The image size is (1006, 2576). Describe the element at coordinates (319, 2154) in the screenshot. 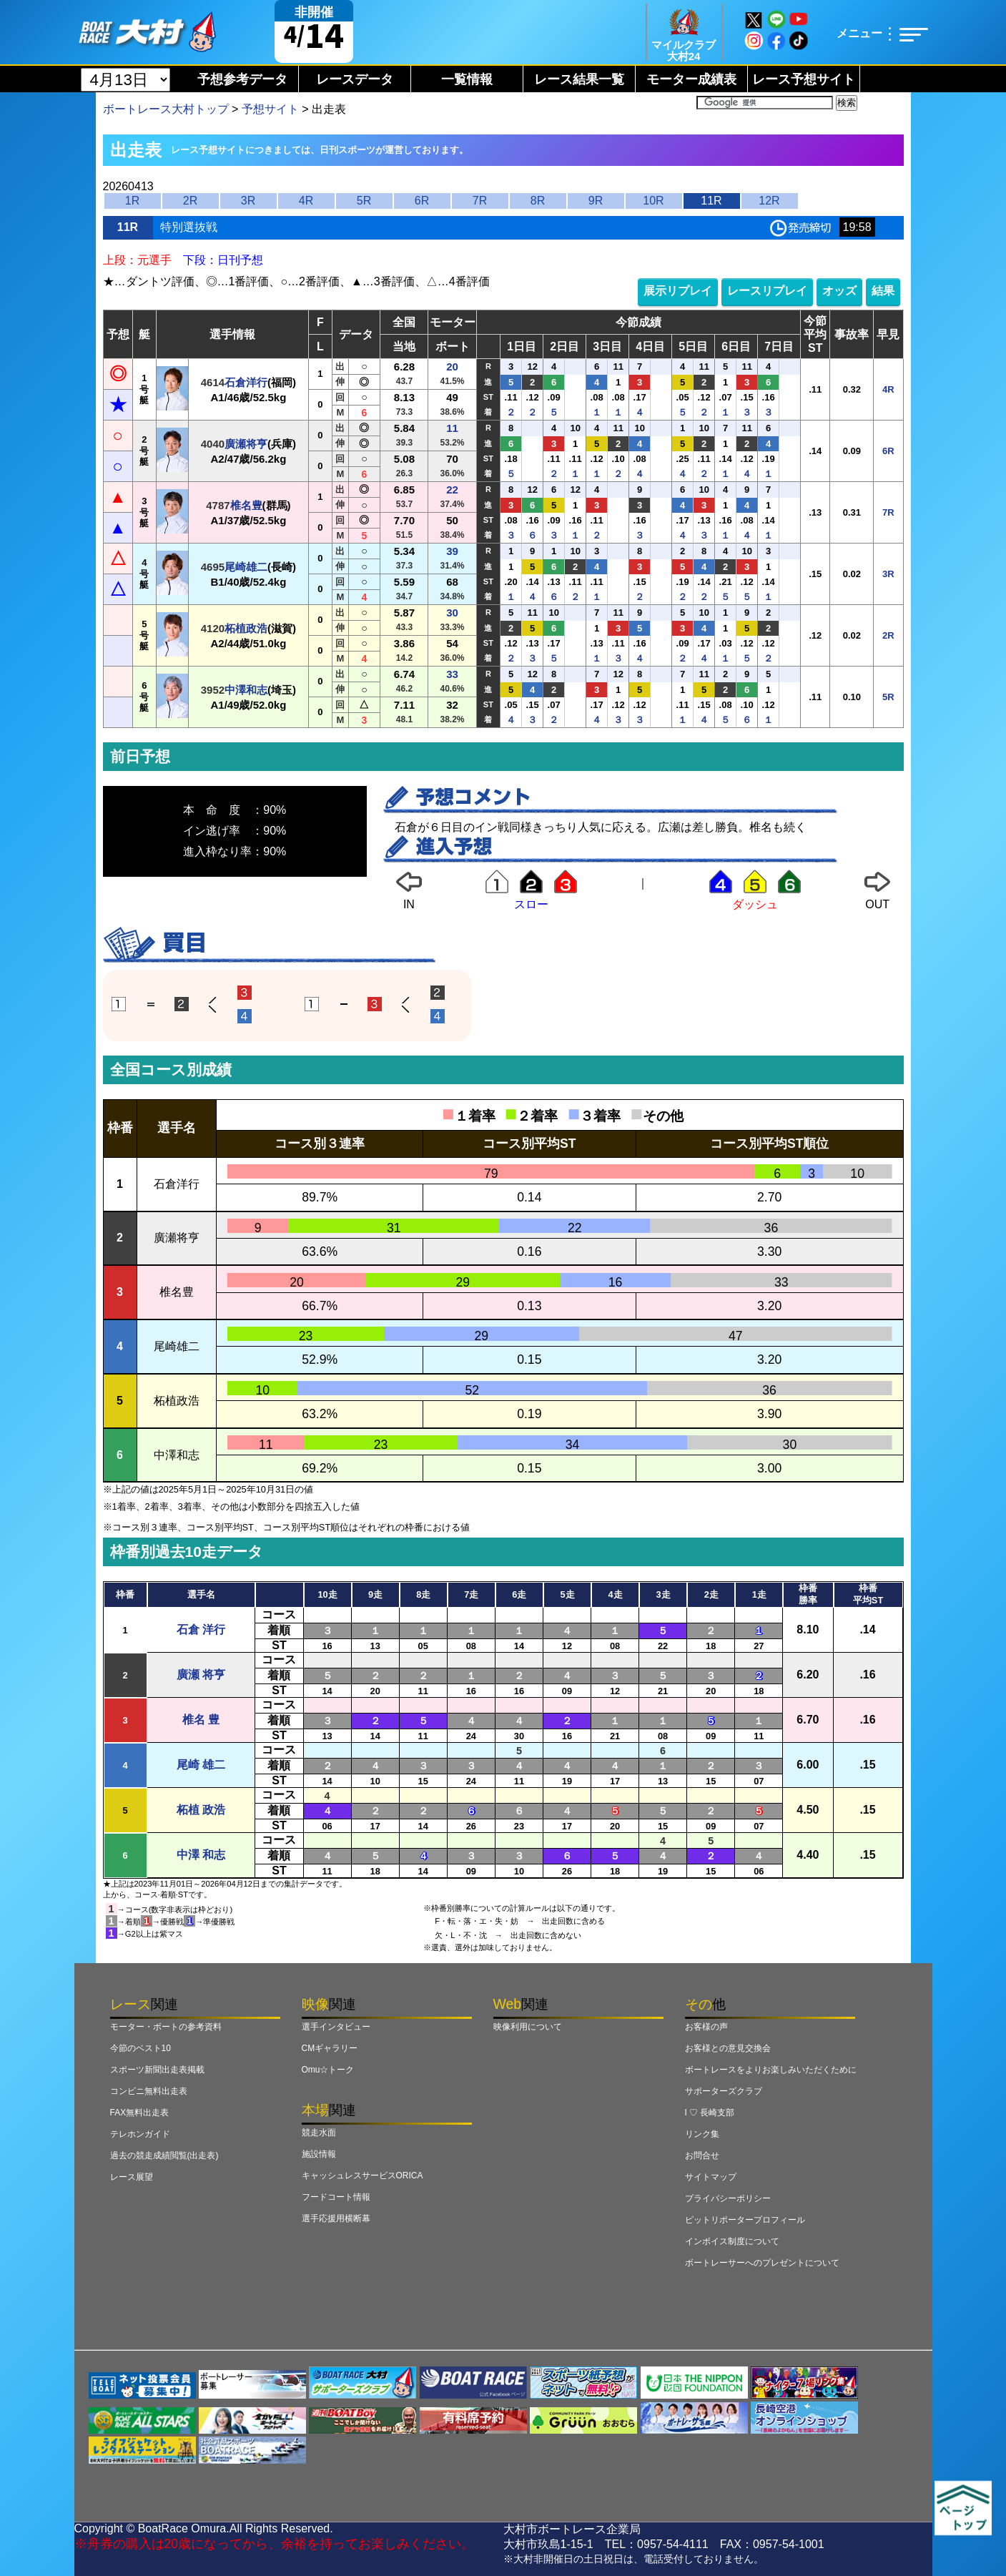

I see `施設情報` at that location.